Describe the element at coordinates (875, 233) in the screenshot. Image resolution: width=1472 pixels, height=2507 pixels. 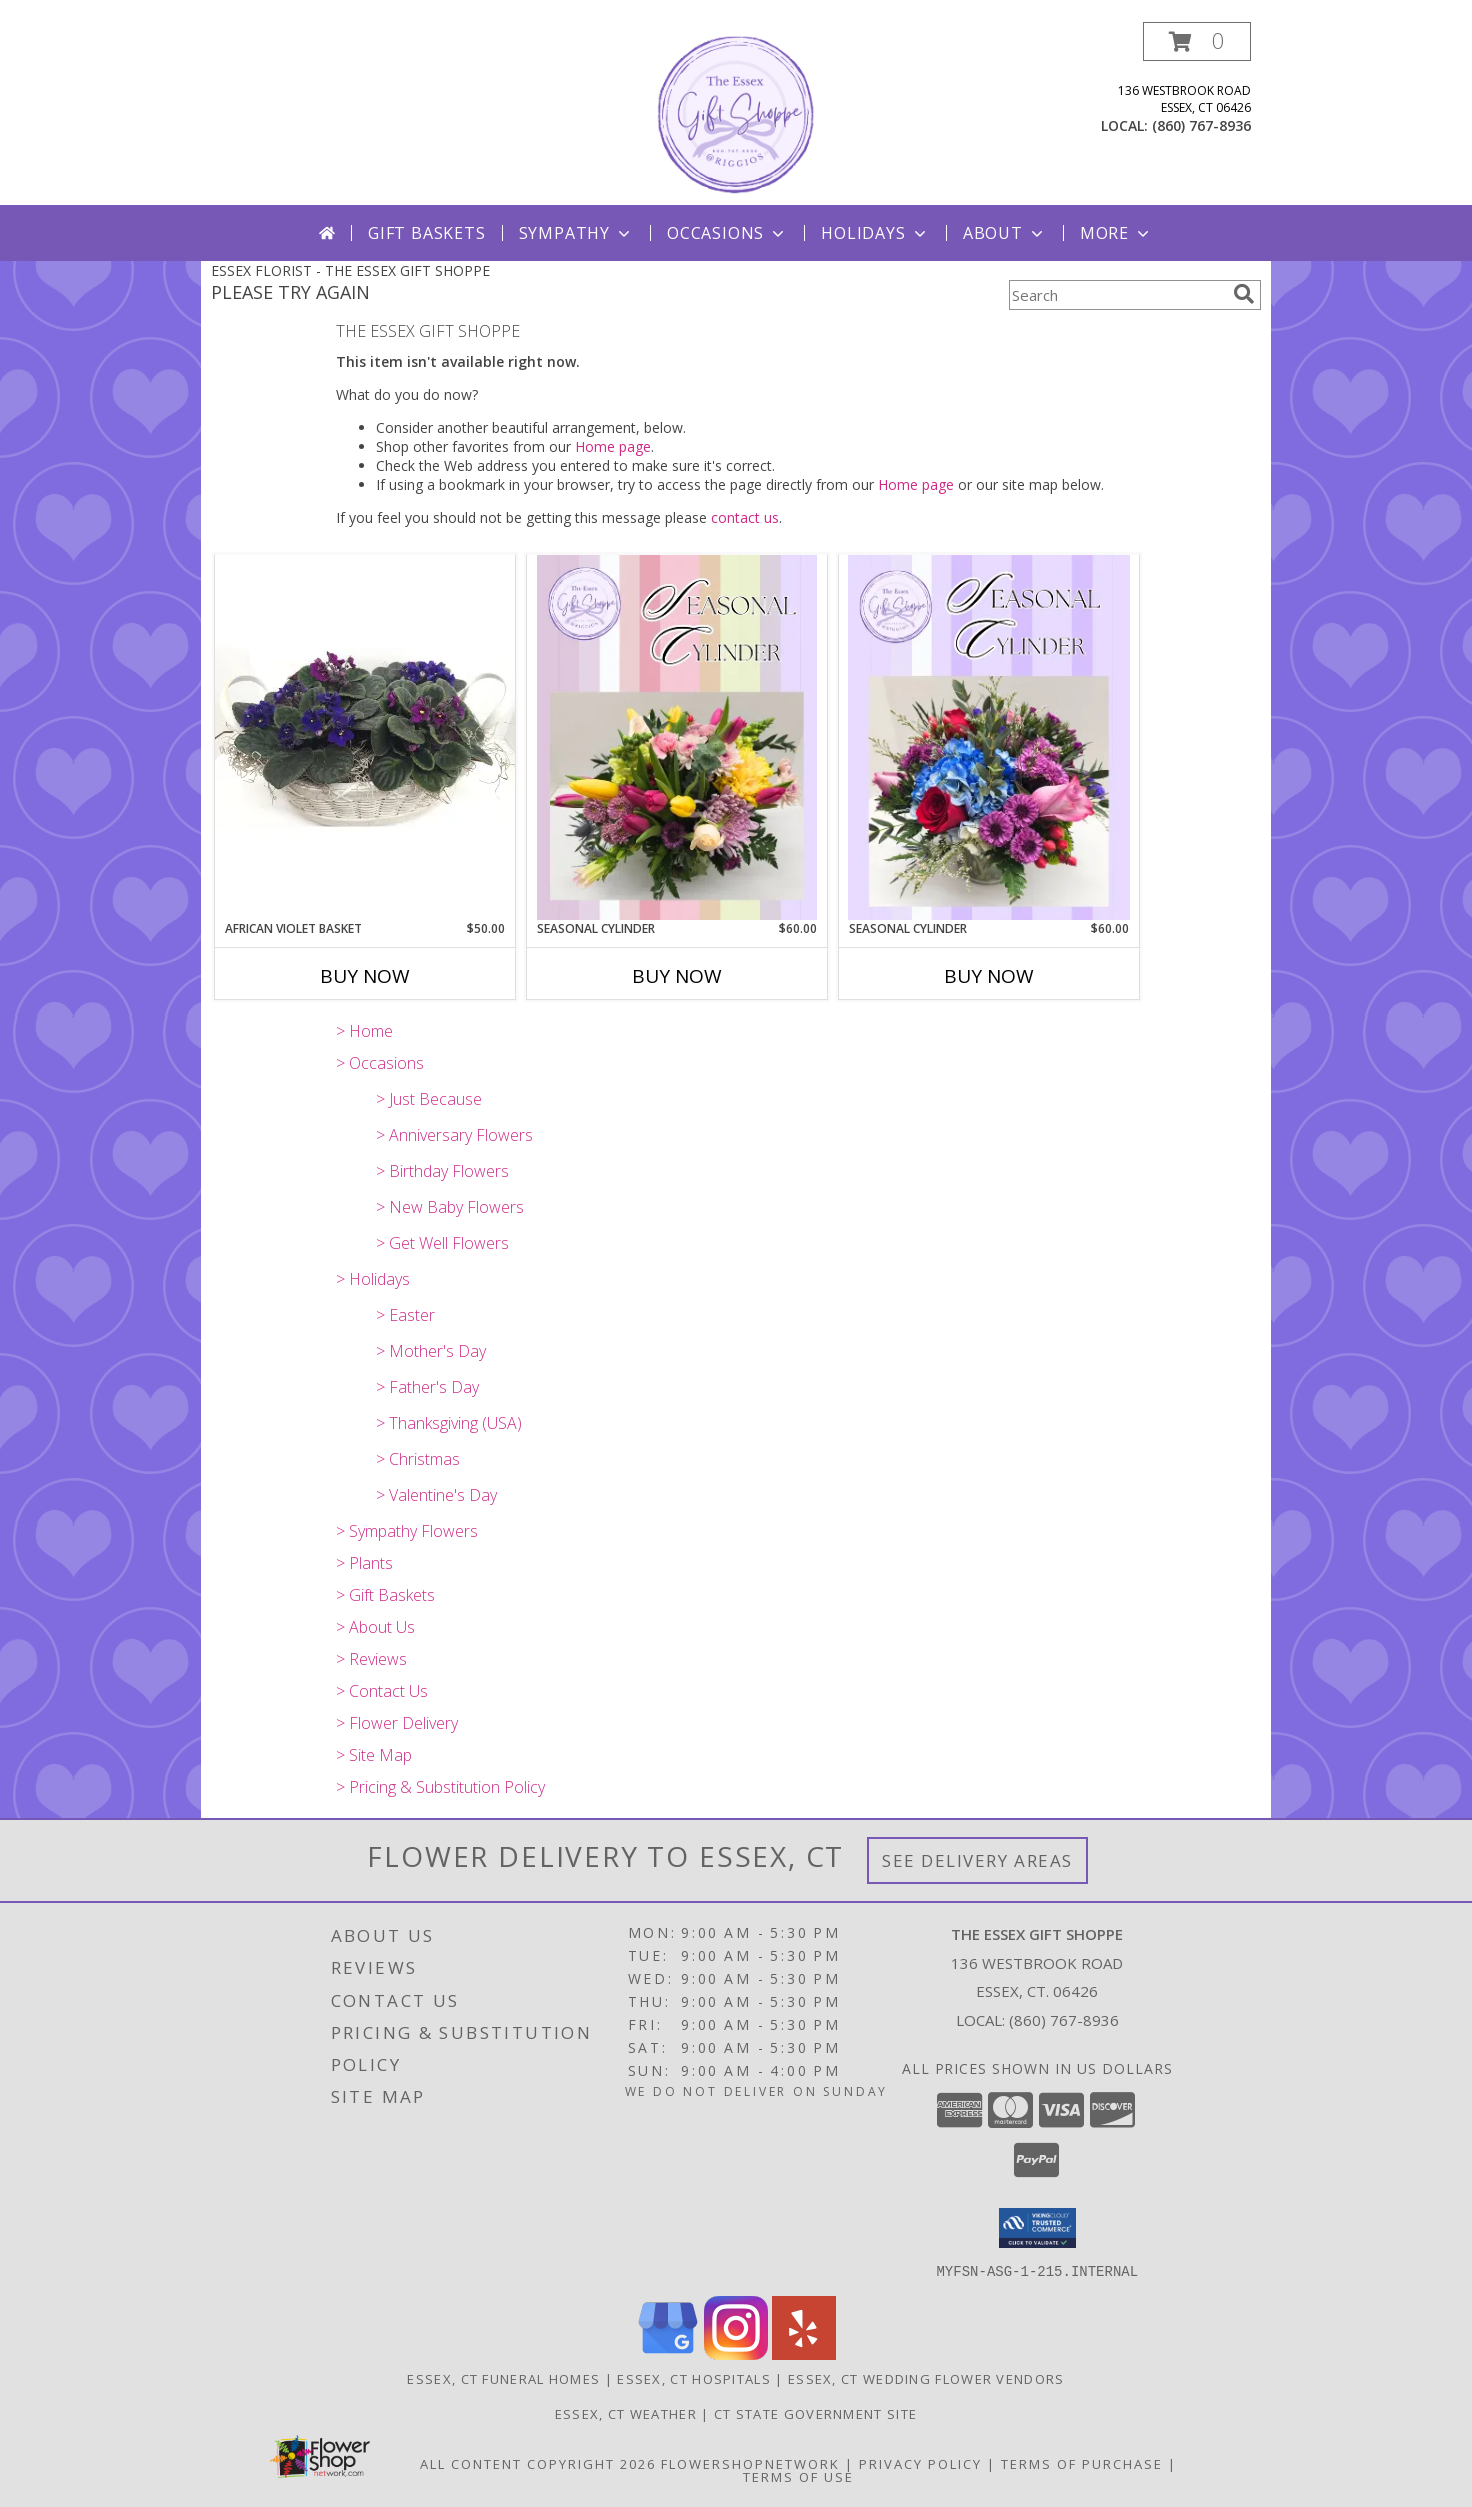
I see `Holidays` at that location.